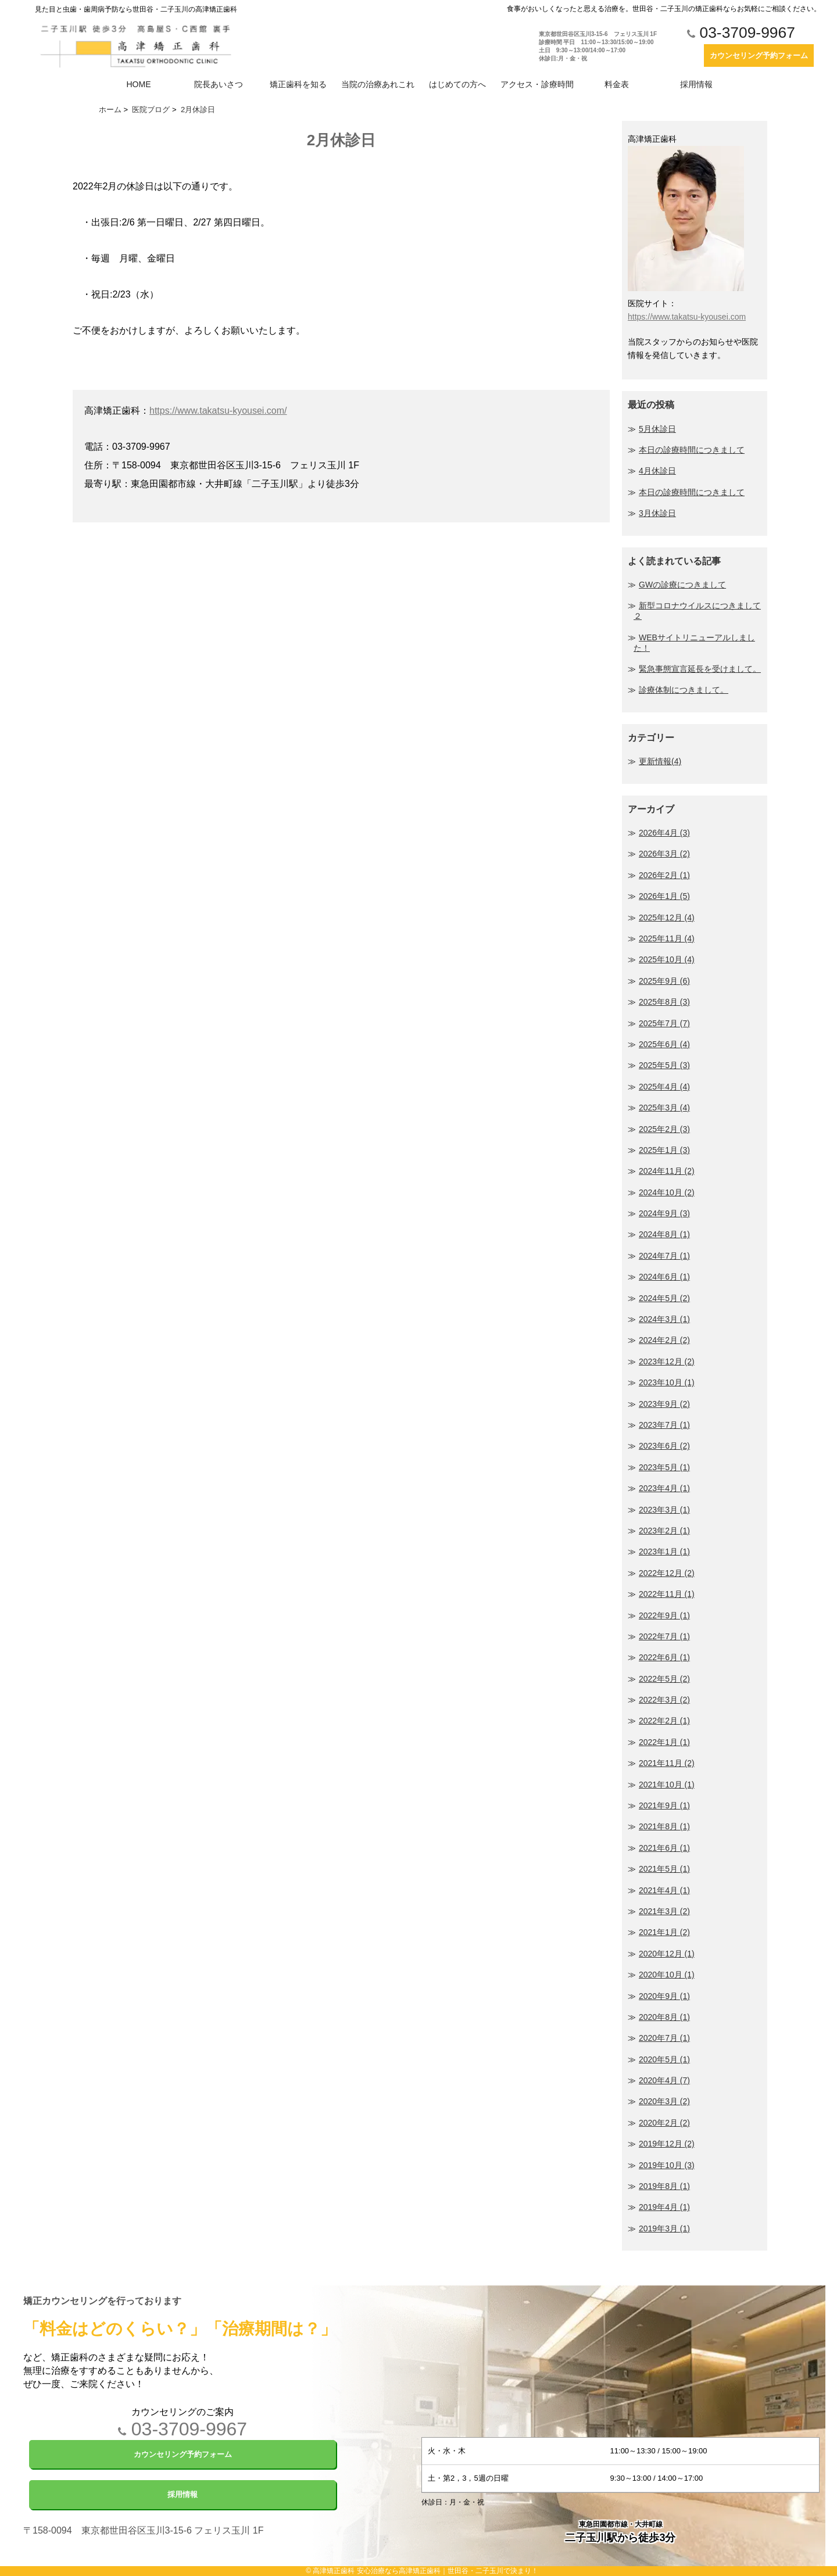 The height and width of the screenshot is (2576, 837). What do you see at coordinates (692, 449) in the screenshot?
I see `本日の診療時間につきまして` at bounding box center [692, 449].